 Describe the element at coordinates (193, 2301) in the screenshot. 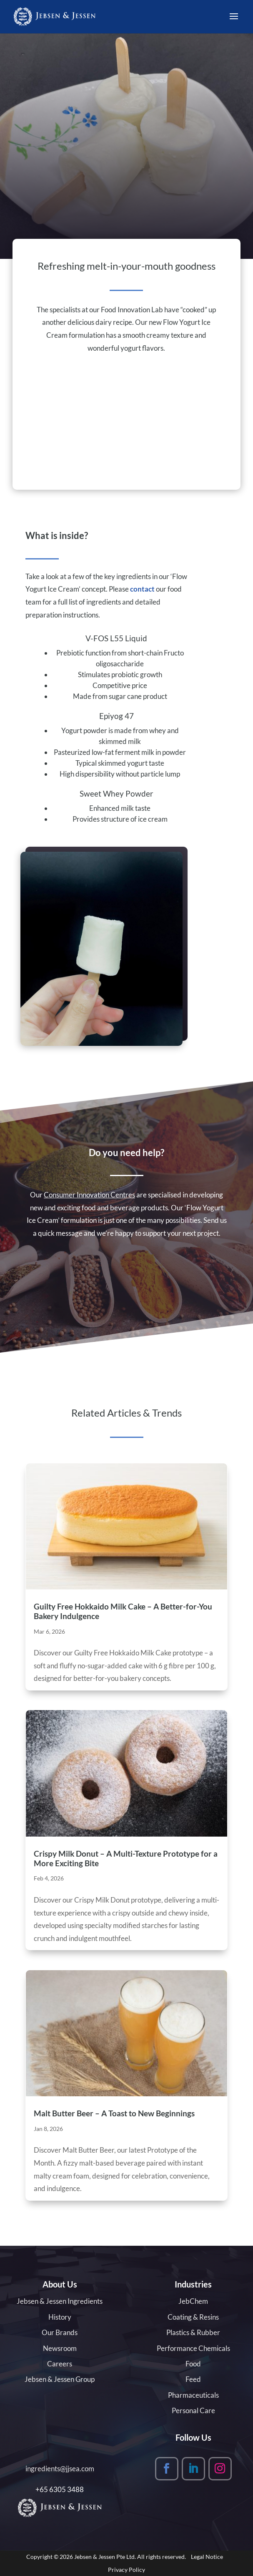

I see `JebChem` at that location.